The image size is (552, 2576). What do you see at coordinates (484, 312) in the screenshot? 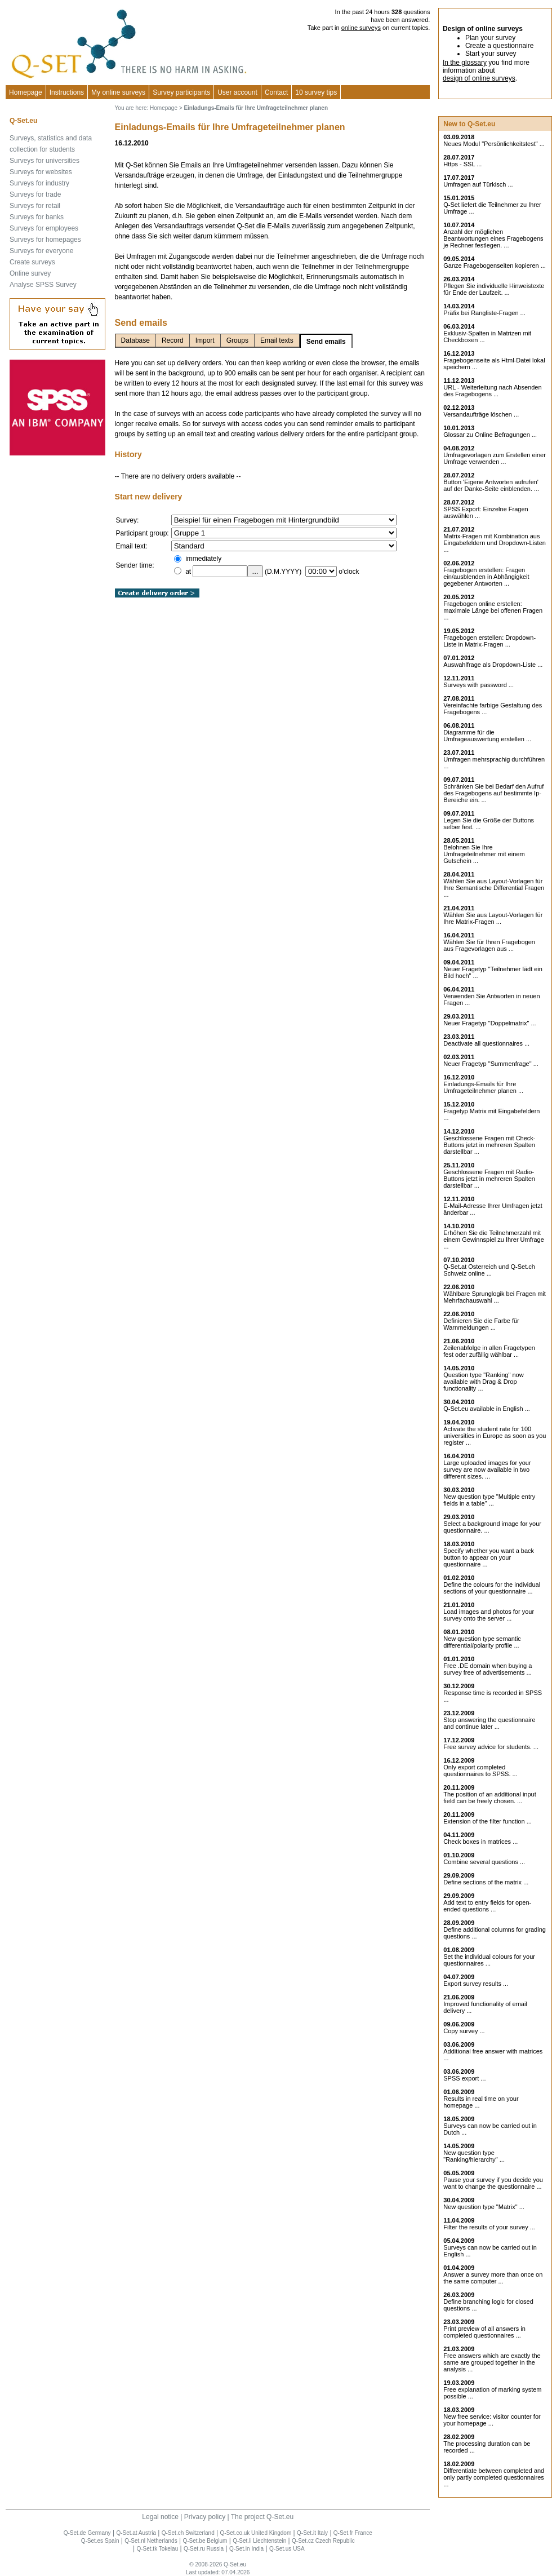
I see `Präfix bei Rangliste-Fragen ...` at bounding box center [484, 312].